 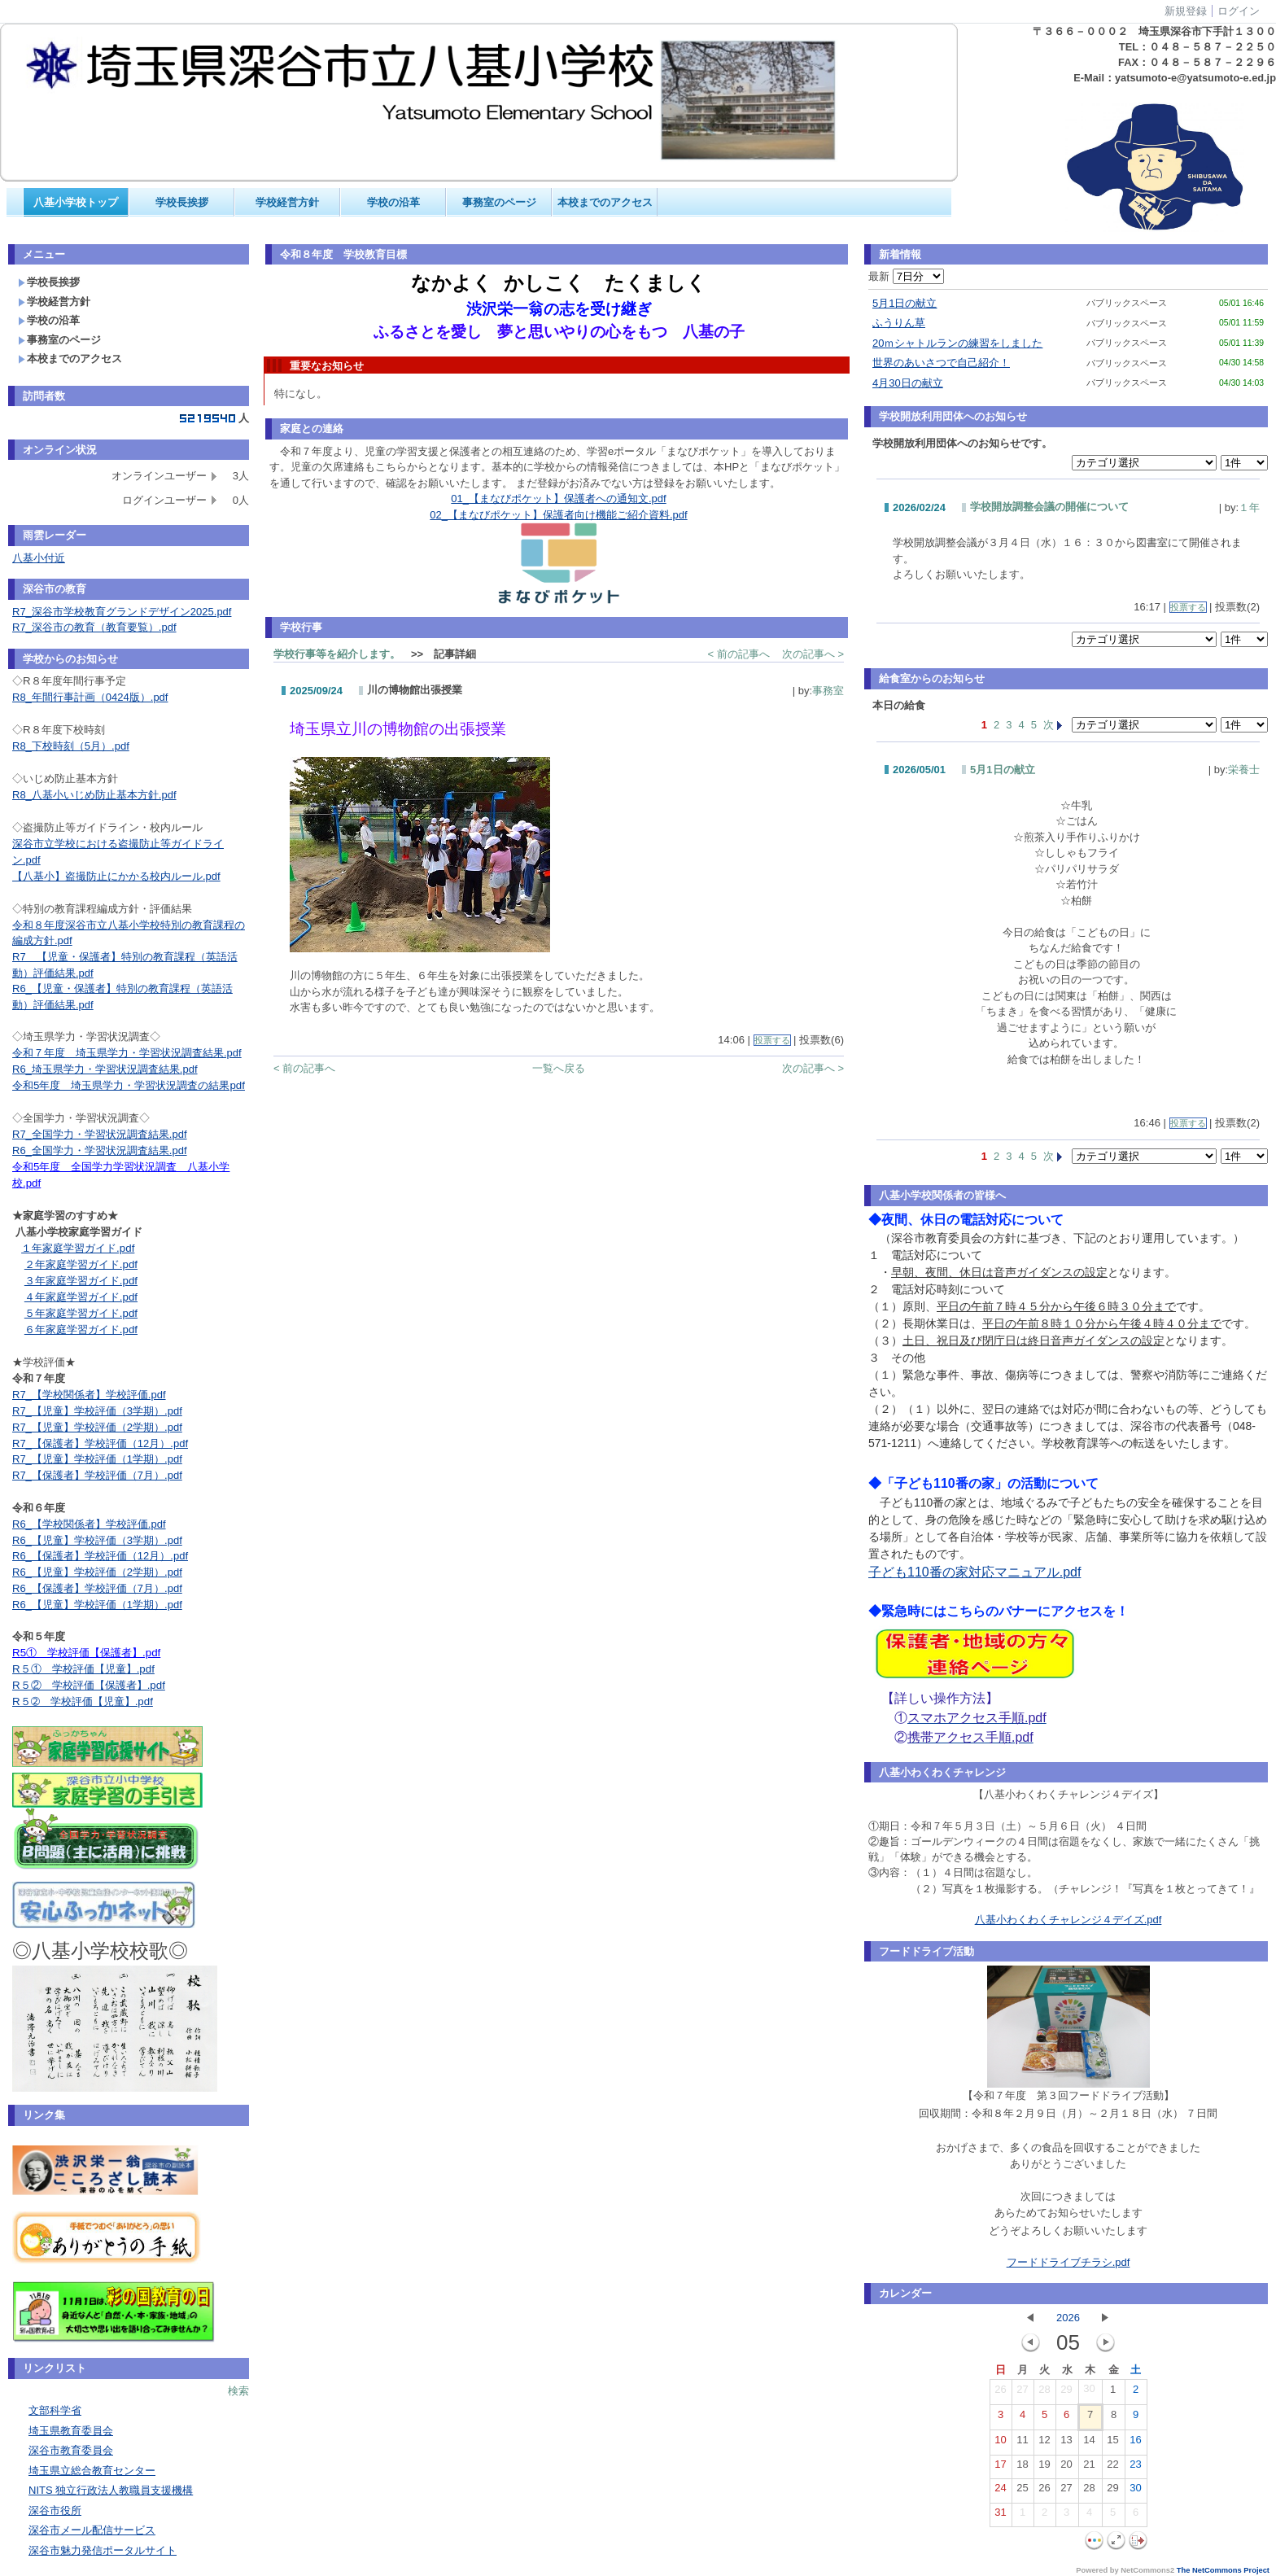 What do you see at coordinates (1223, 2570) in the screenshot?
I see `The NetCommons Project` at bounding box center [1223, 2570].